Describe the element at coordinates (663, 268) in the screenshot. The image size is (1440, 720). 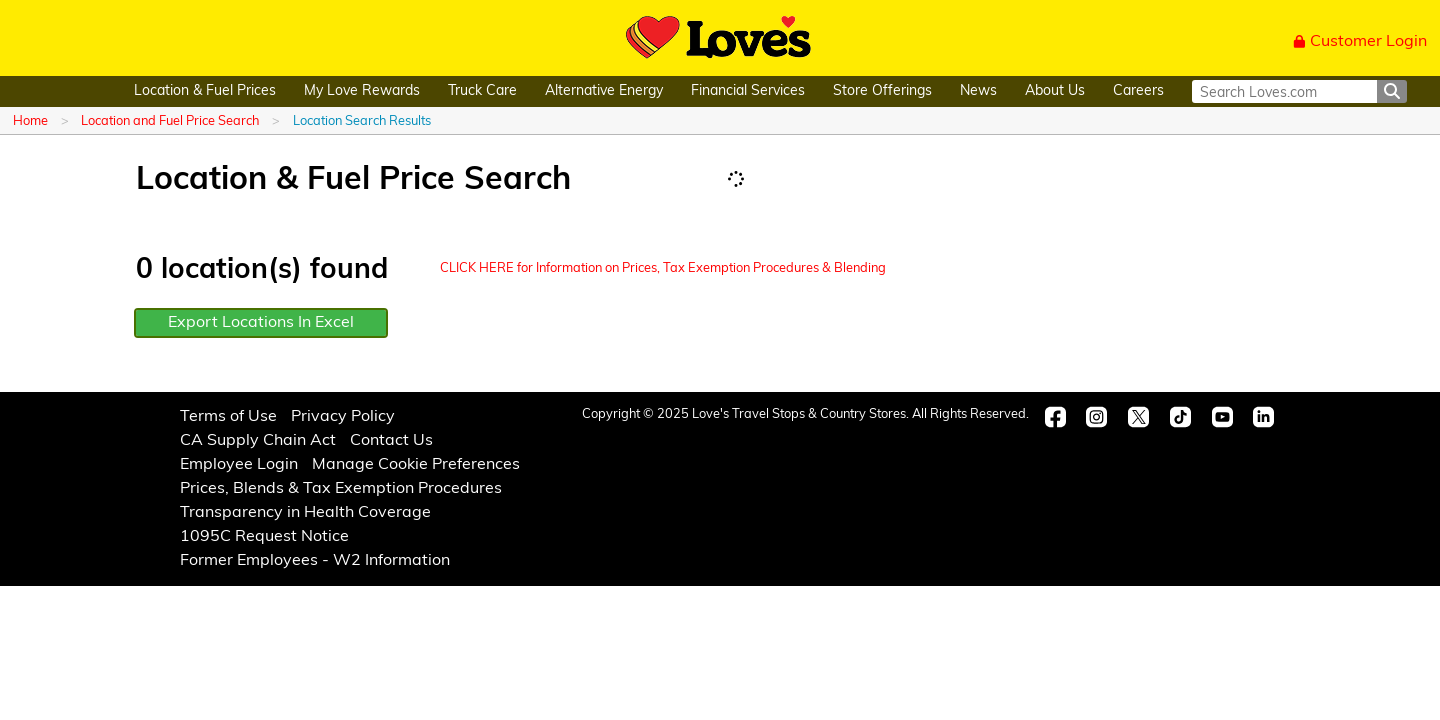
I see `CLICK HERE for Information on Prices, Tax Exemption Procedures & Blending` at that location.